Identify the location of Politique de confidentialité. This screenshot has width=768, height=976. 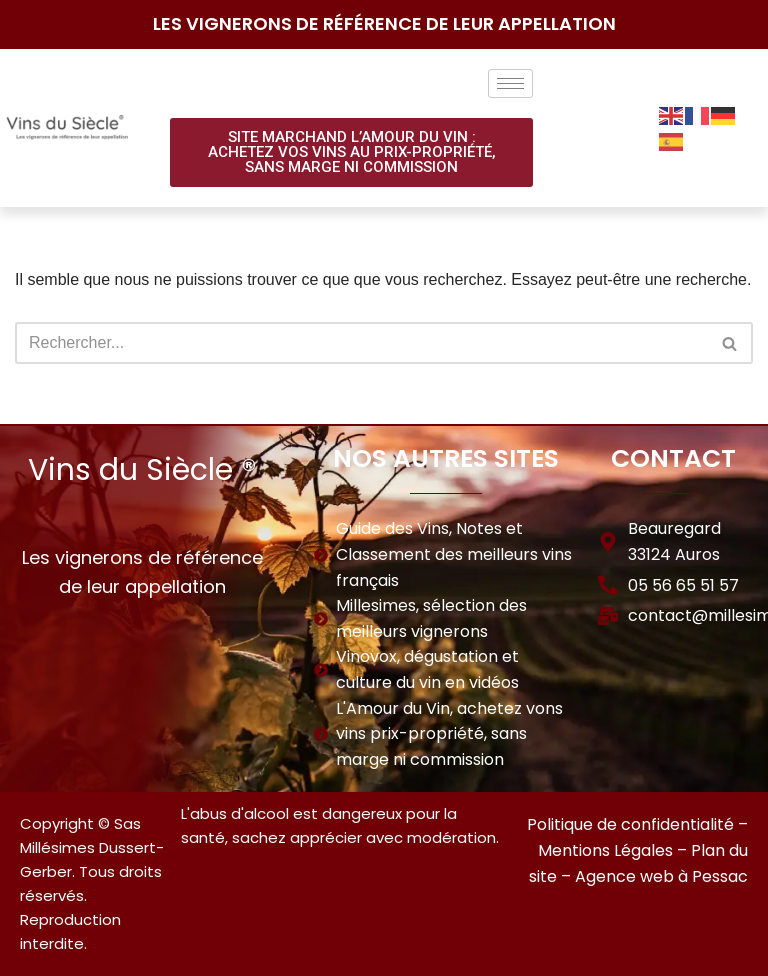
(630, 824).